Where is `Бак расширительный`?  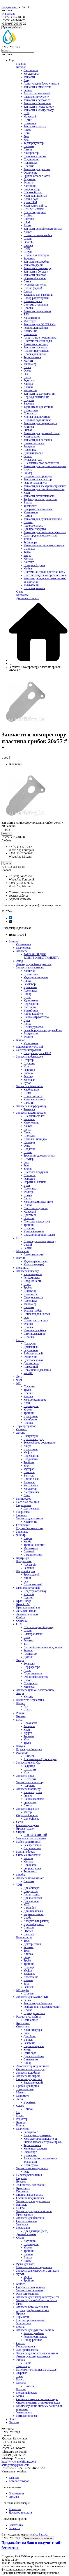 Бак расширительный is located at coordinates (37, 93).